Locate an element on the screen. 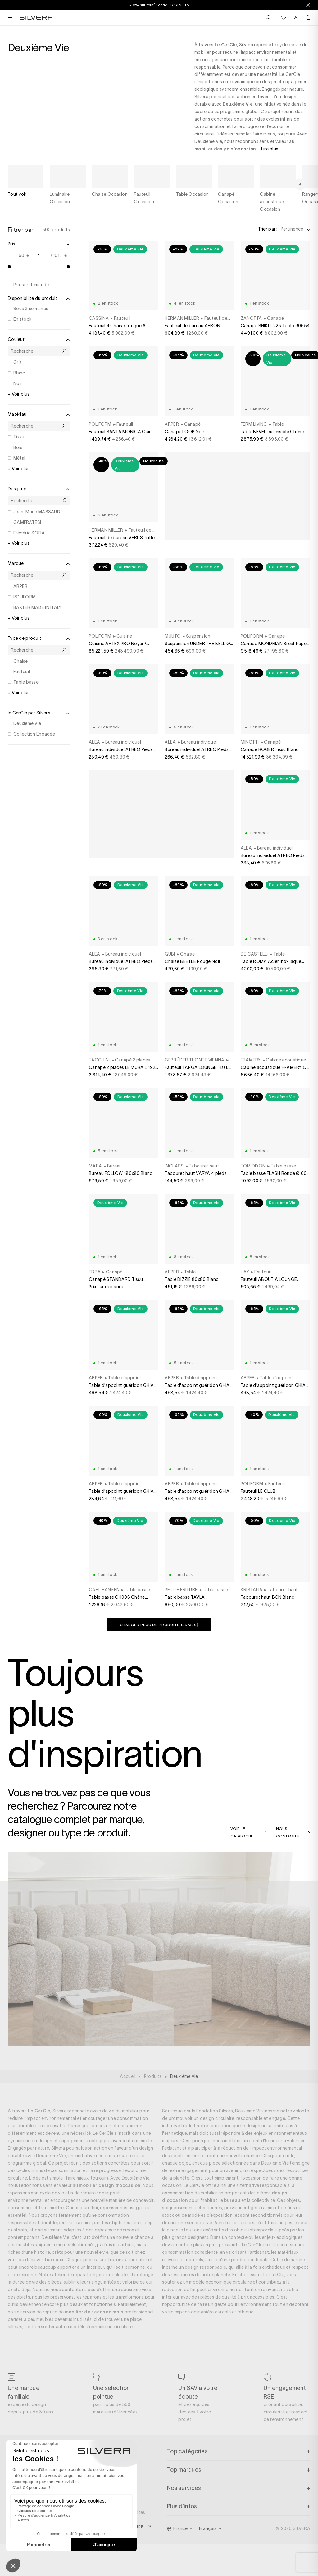  POLIFORM is located at coordinates (24, 596).